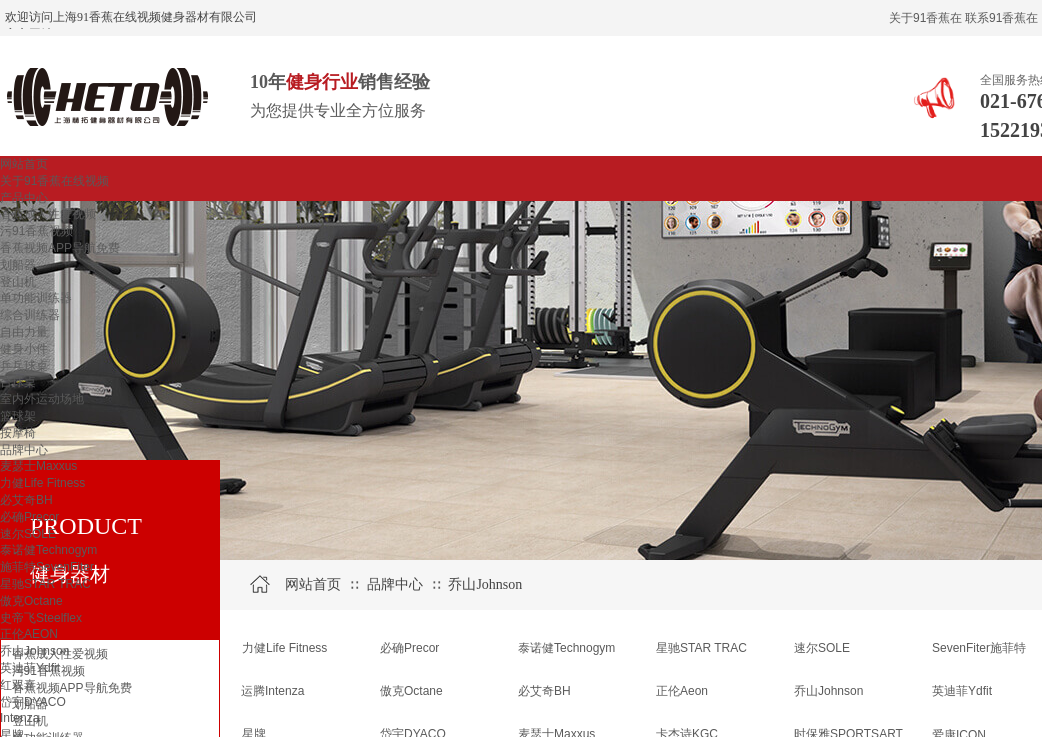 Image resolution: width=1042 pixels, height=737 pixels. What do you see at coordinates (18, 685) in the screenshot?
I see `红双喜` at bounding box center [18, 685].